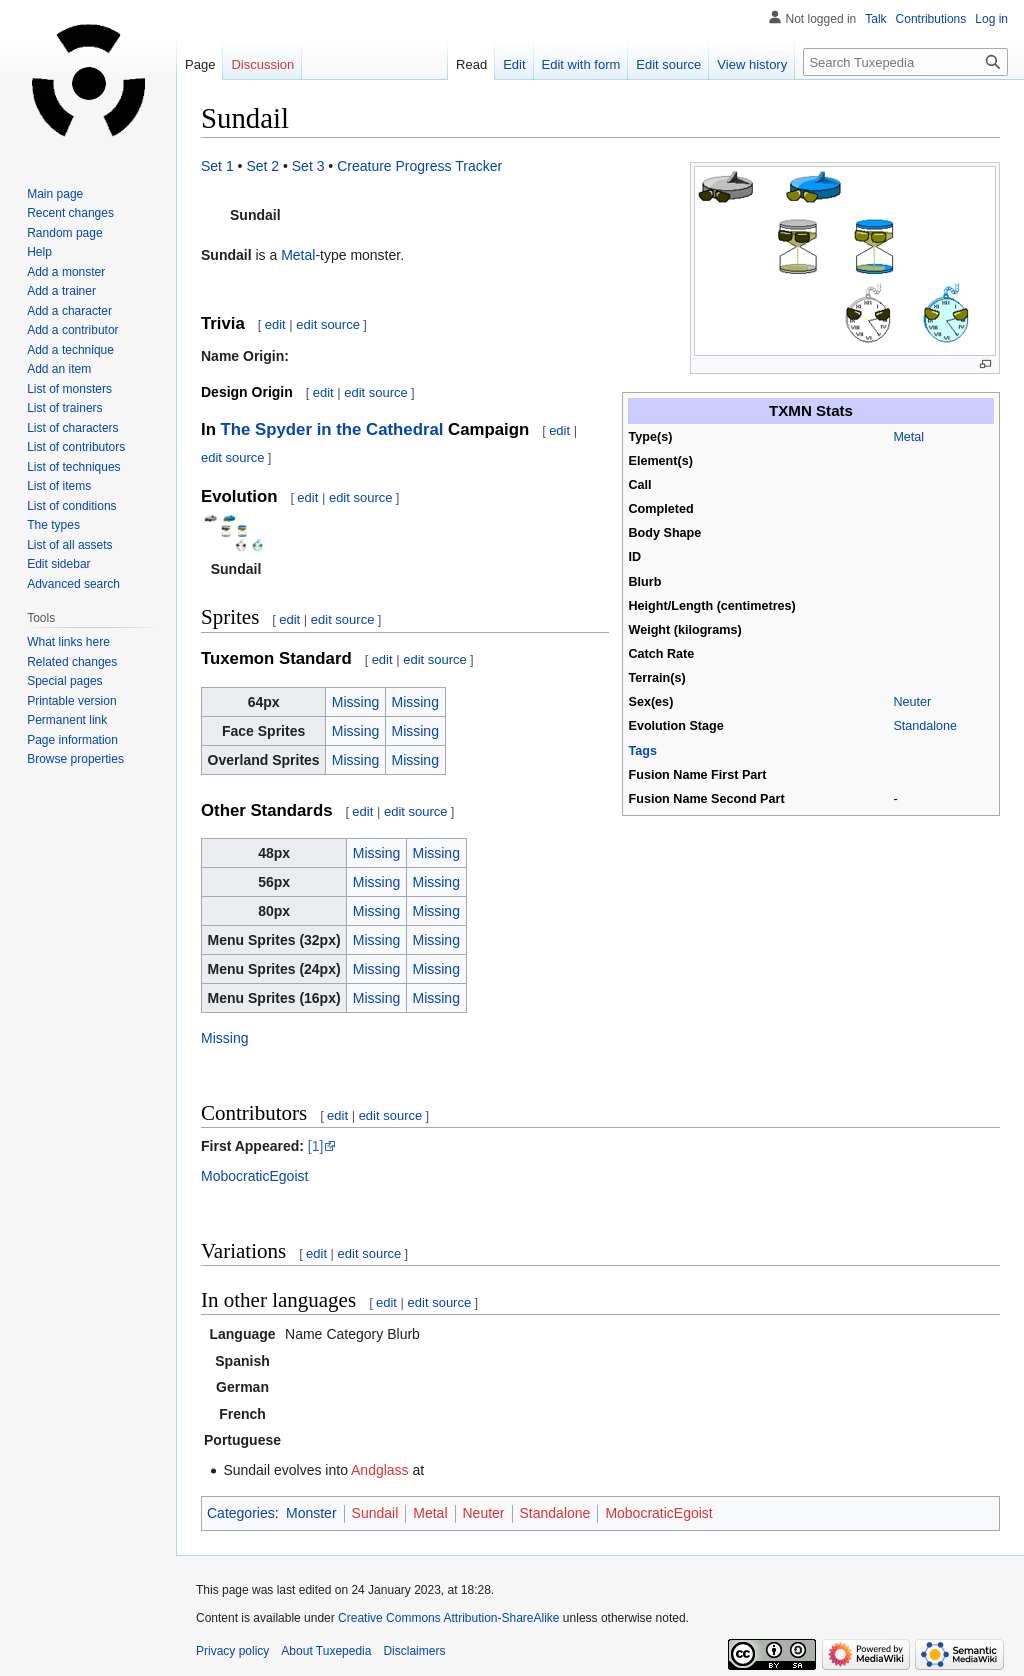  What do you see at coordinates (55, 194) in the screenshot?
I see `Main page` at bounding box center [55, 194].